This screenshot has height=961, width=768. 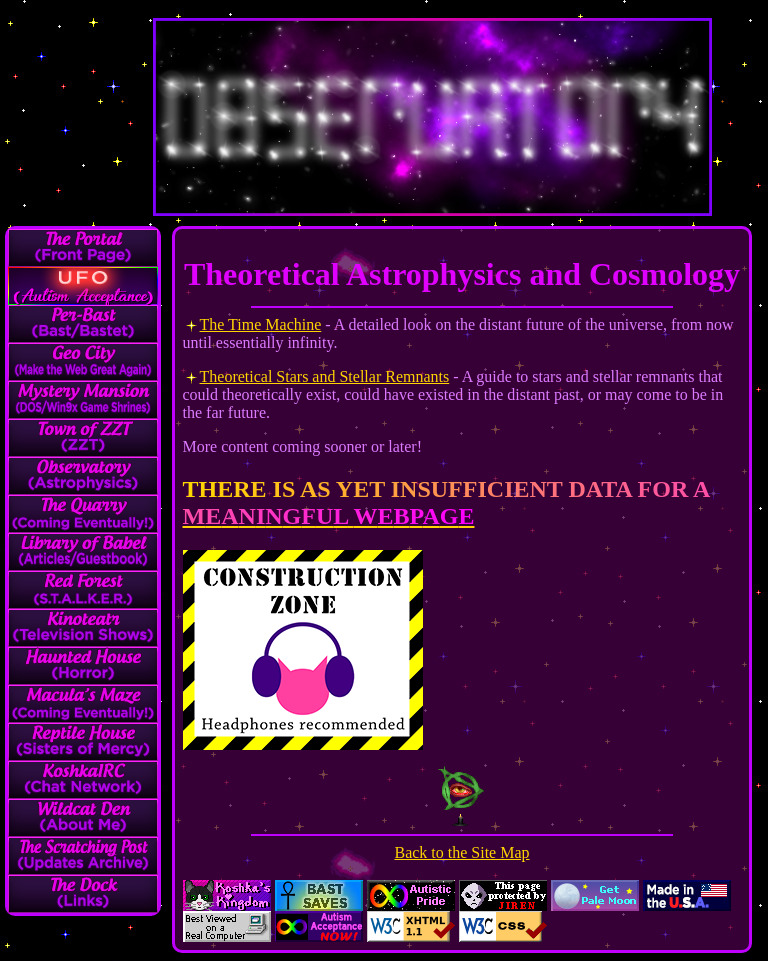 I want to click on The Time Machine, so click(x=261, y=324).